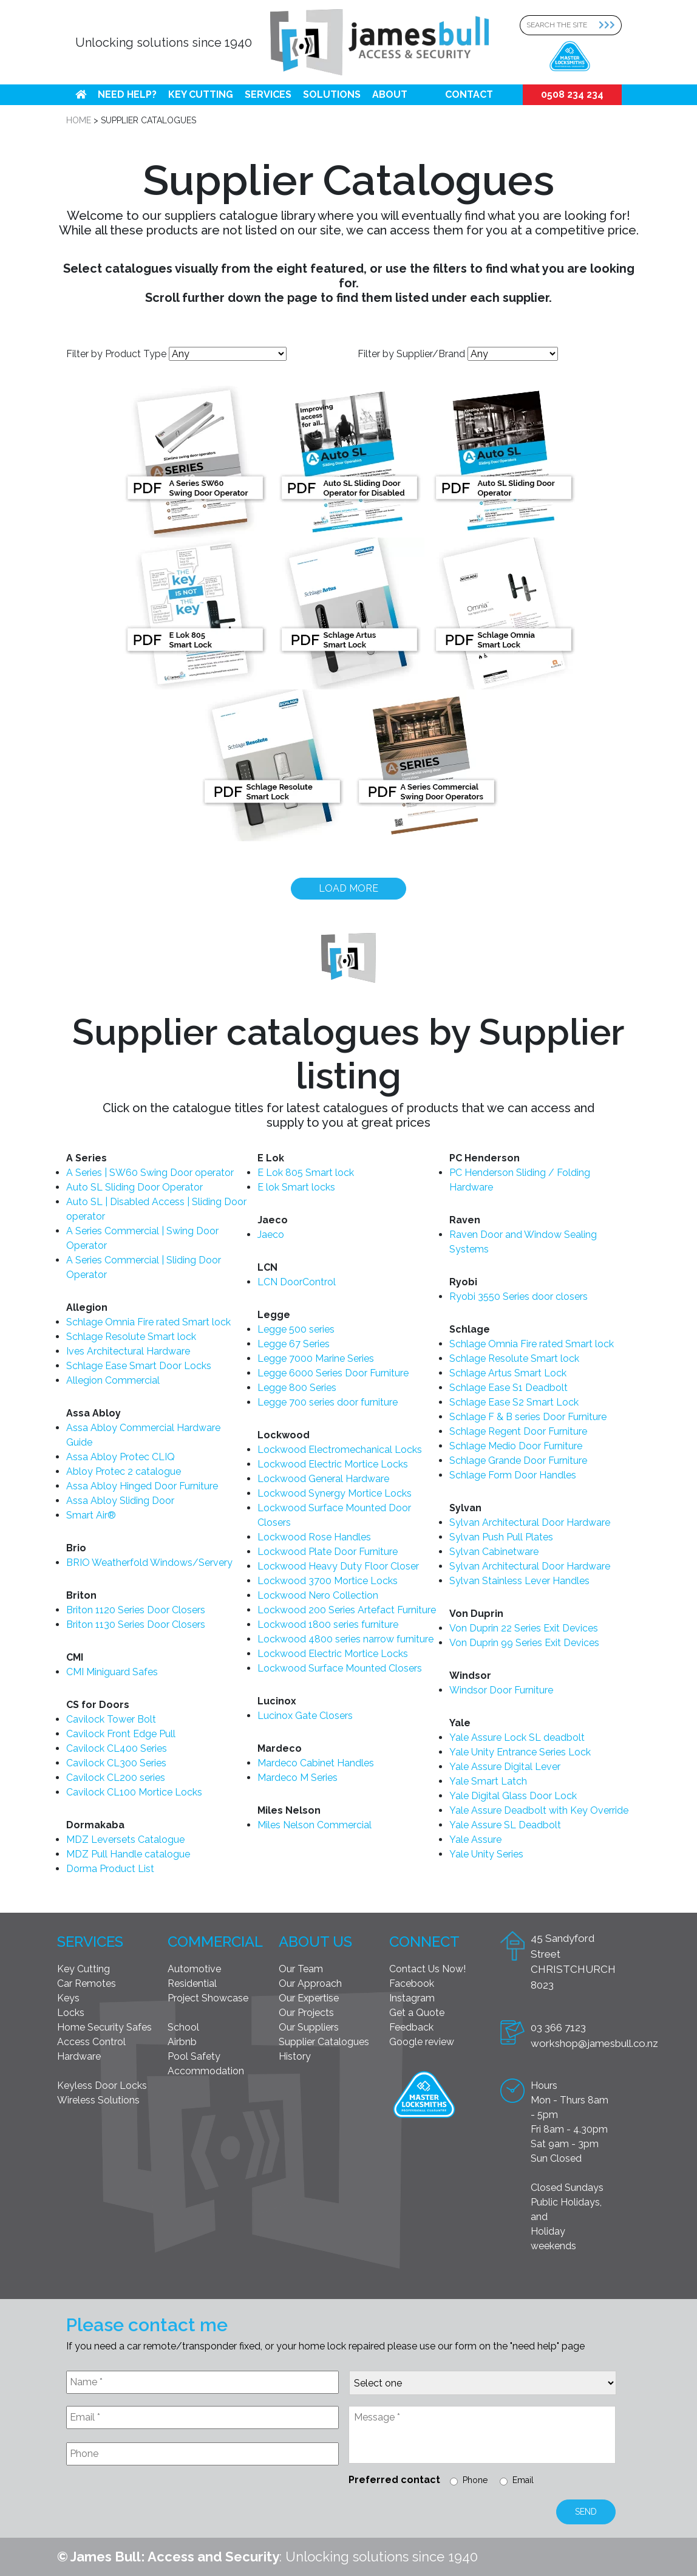  I want to click on Load more, so click(348, 888).